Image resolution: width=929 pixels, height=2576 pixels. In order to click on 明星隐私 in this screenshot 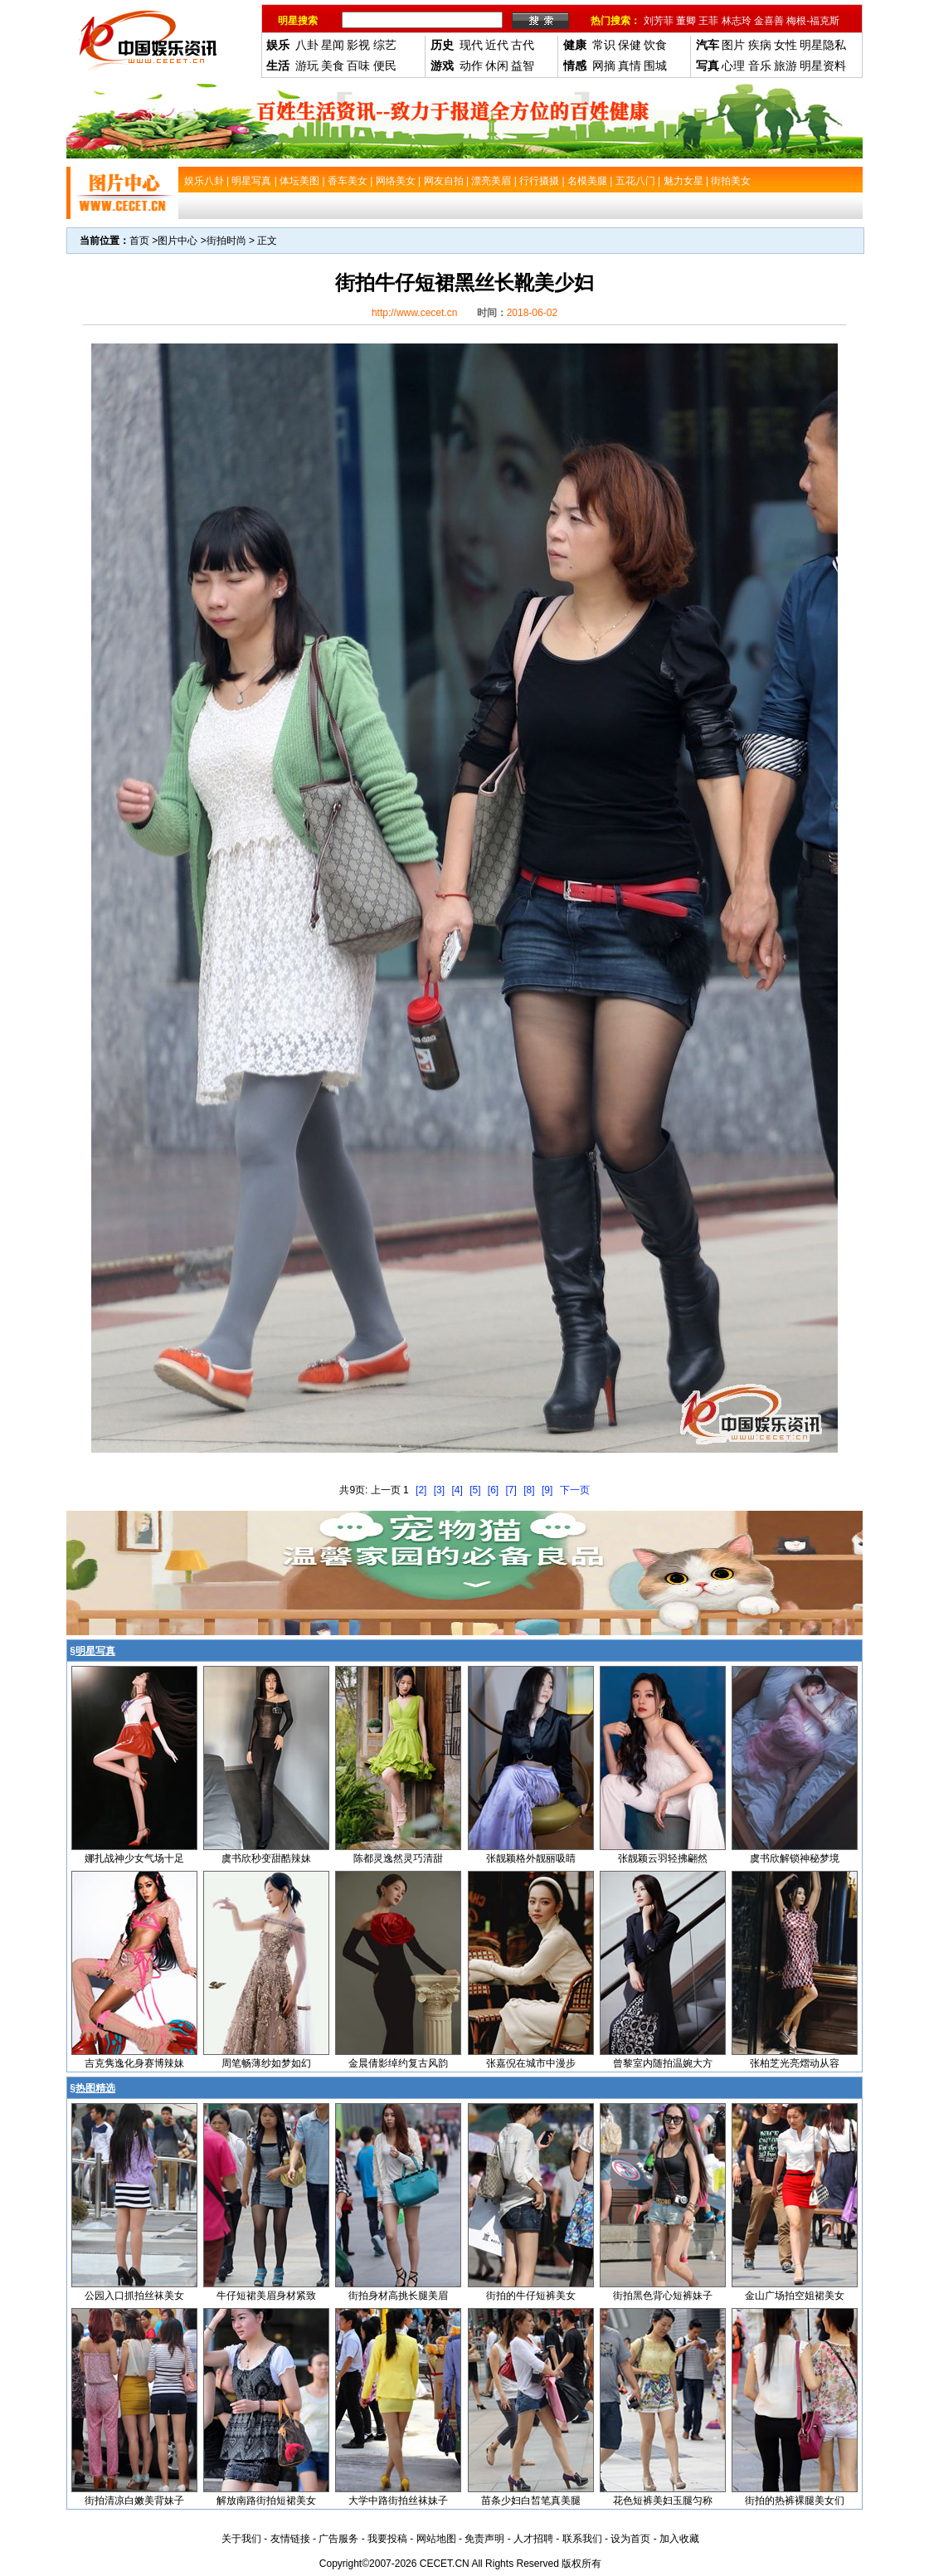, I will do `click(823, 44)`.